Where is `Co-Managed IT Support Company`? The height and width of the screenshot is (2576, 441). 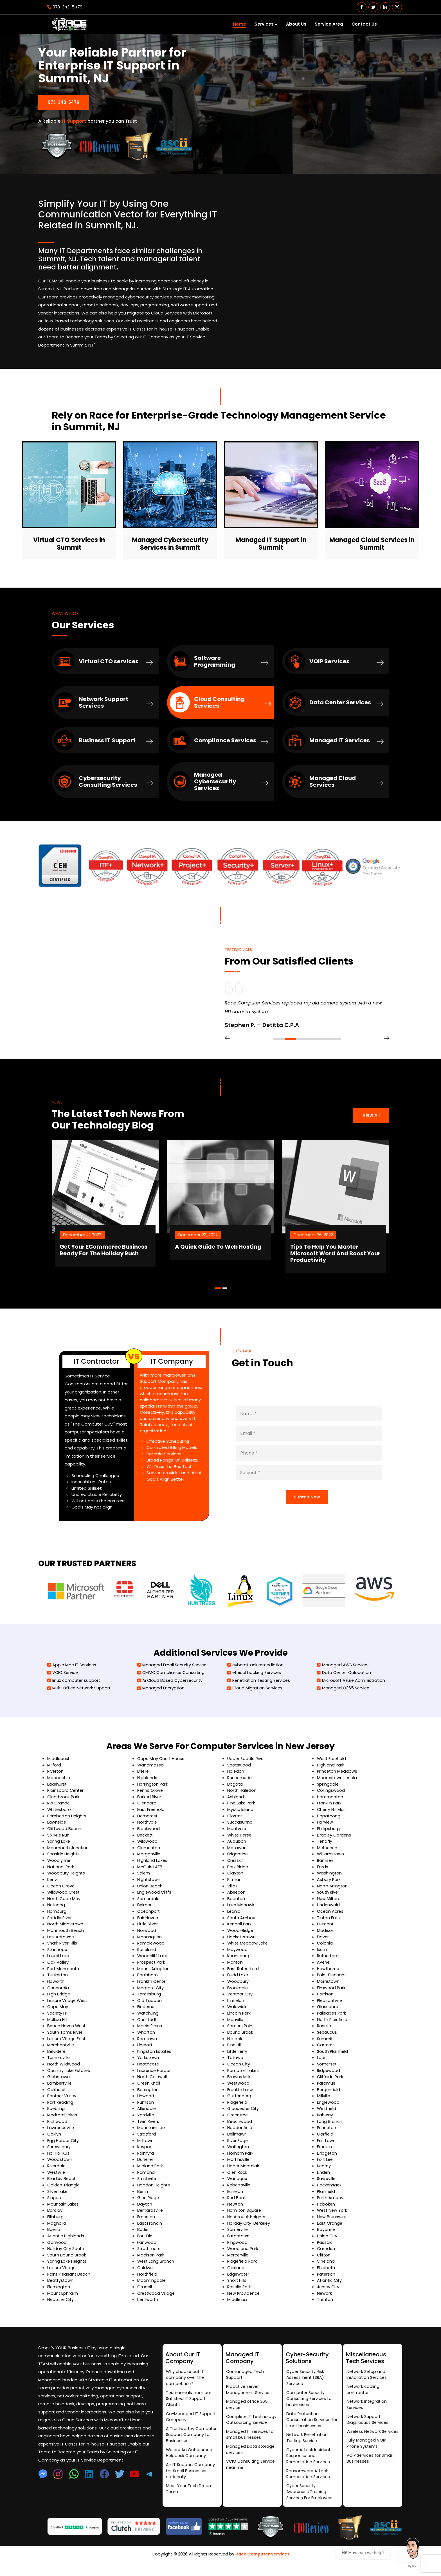 Co-Managed IT Support Company is located at coordinates (191, 2427).